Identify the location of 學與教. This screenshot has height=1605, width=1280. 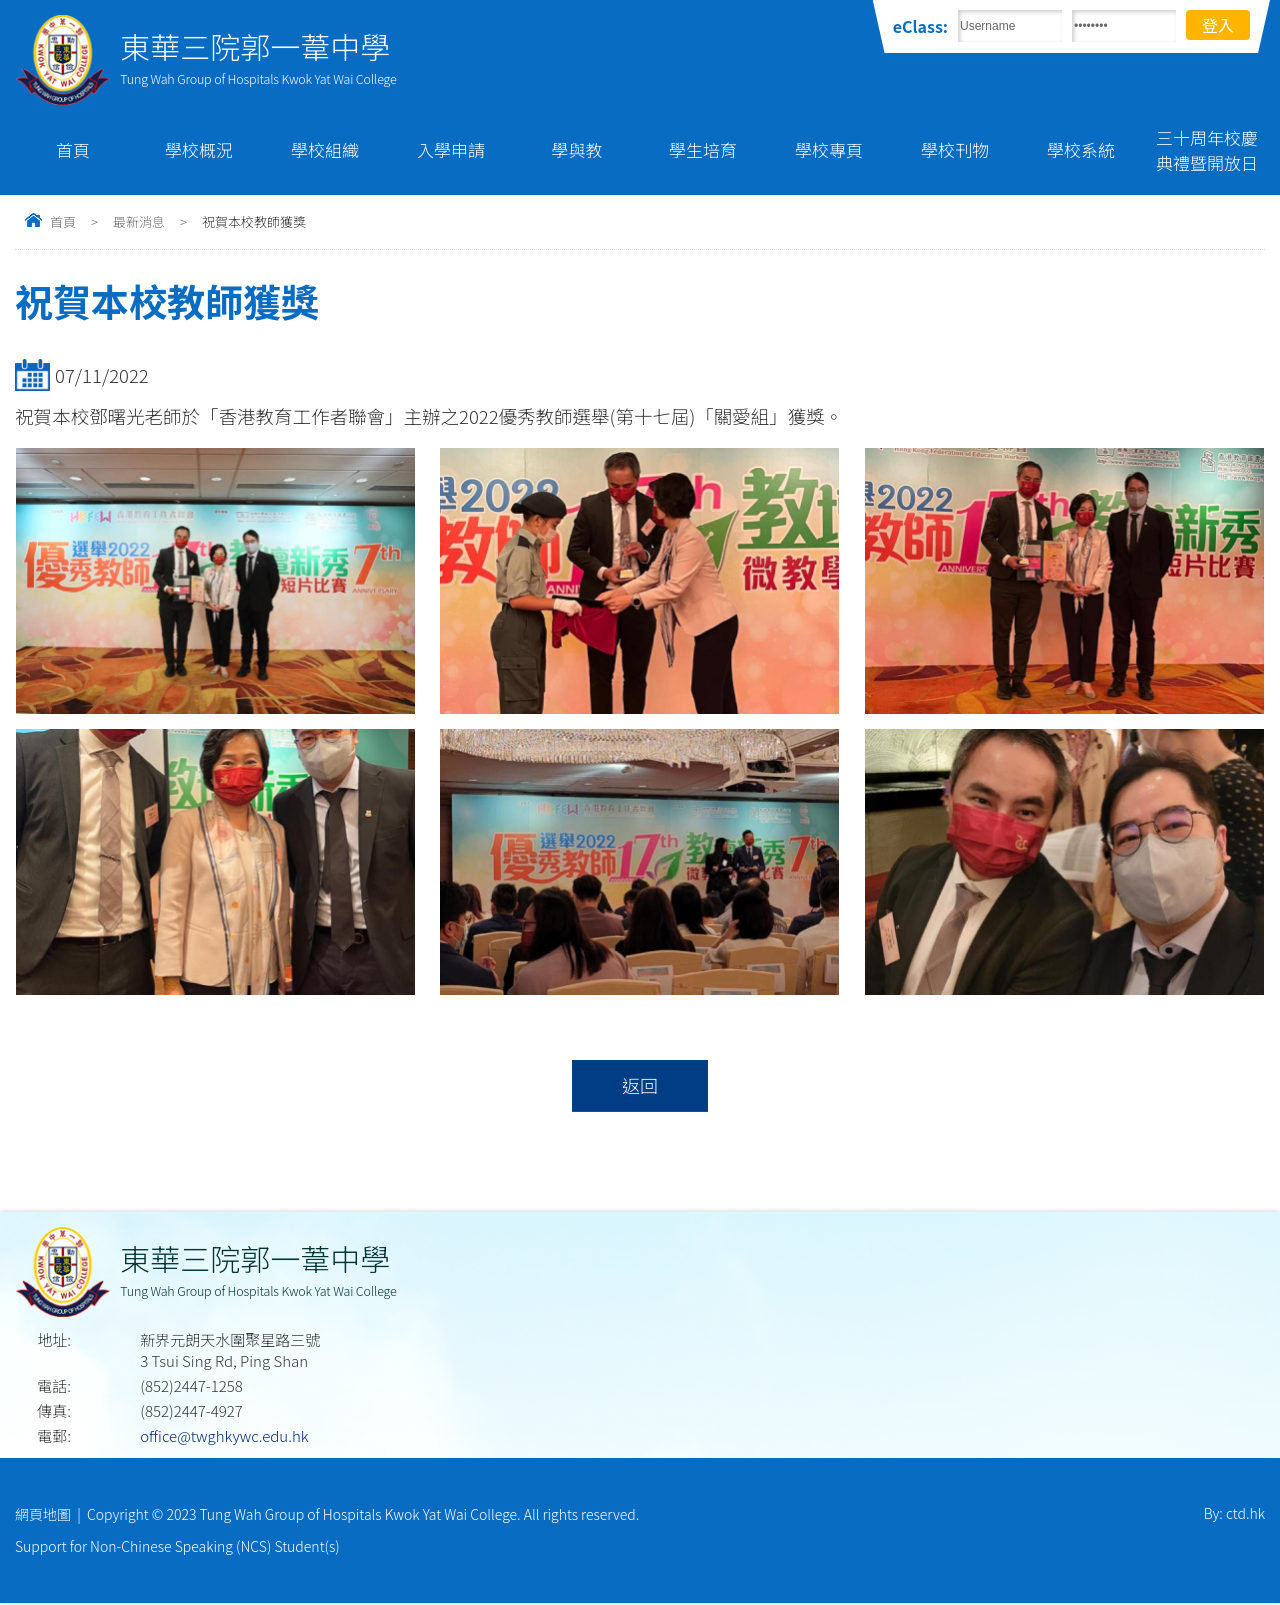
(577, 149).